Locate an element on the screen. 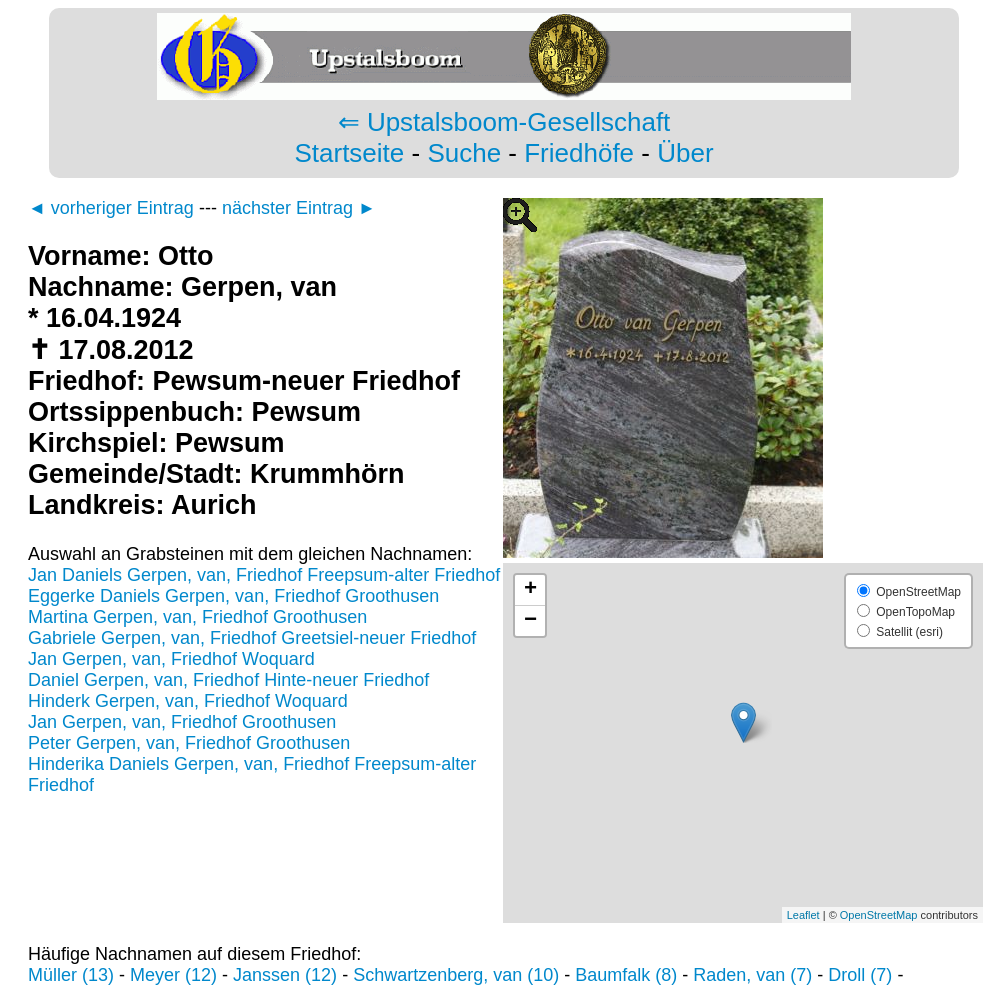 This screenshot has width=1008, height=1006. Droll (7) is located at coordinates (860, 975).